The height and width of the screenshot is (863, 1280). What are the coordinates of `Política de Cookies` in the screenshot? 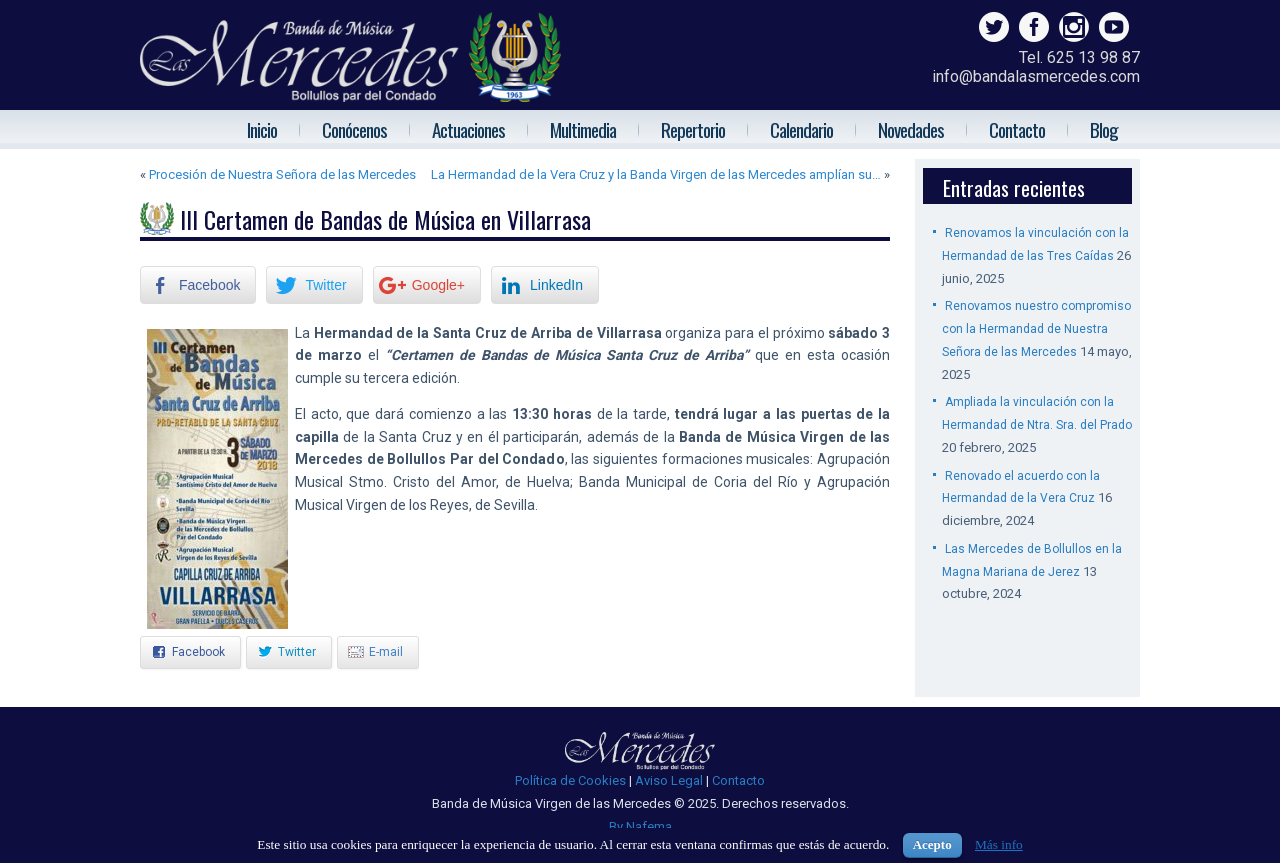 It's located at (570, 780).